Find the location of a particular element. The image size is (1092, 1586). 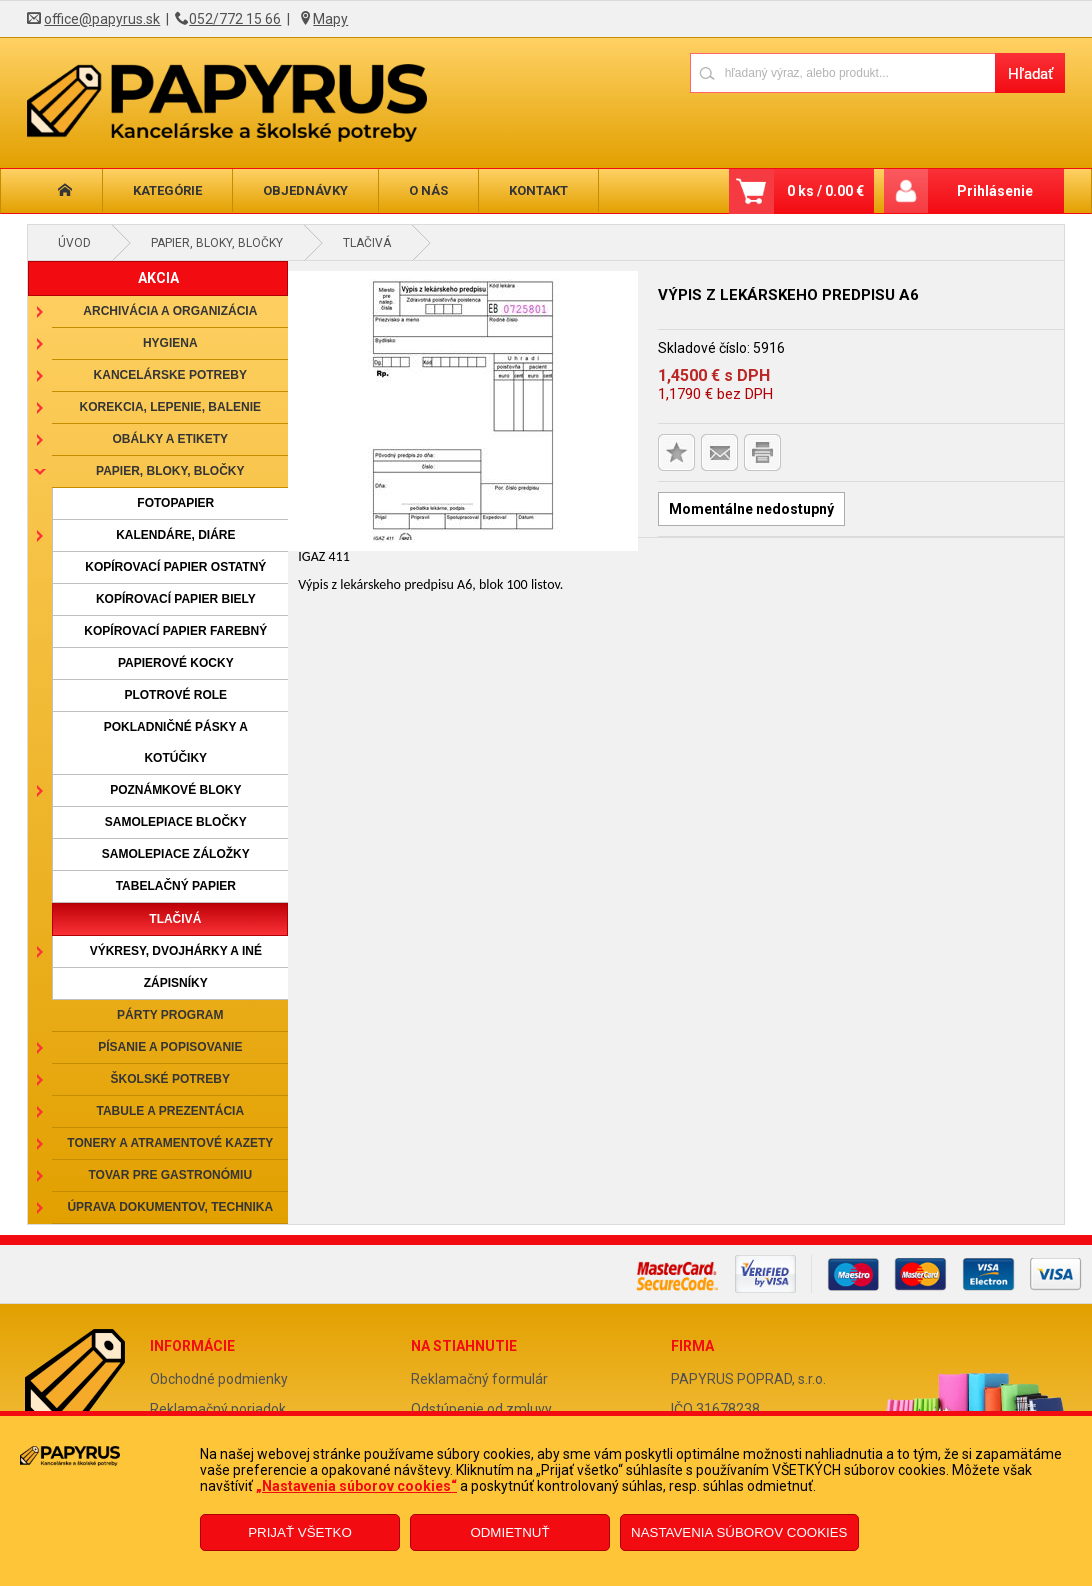

Korekcia, lepenie, balenie is located at coordinates (170, 407).